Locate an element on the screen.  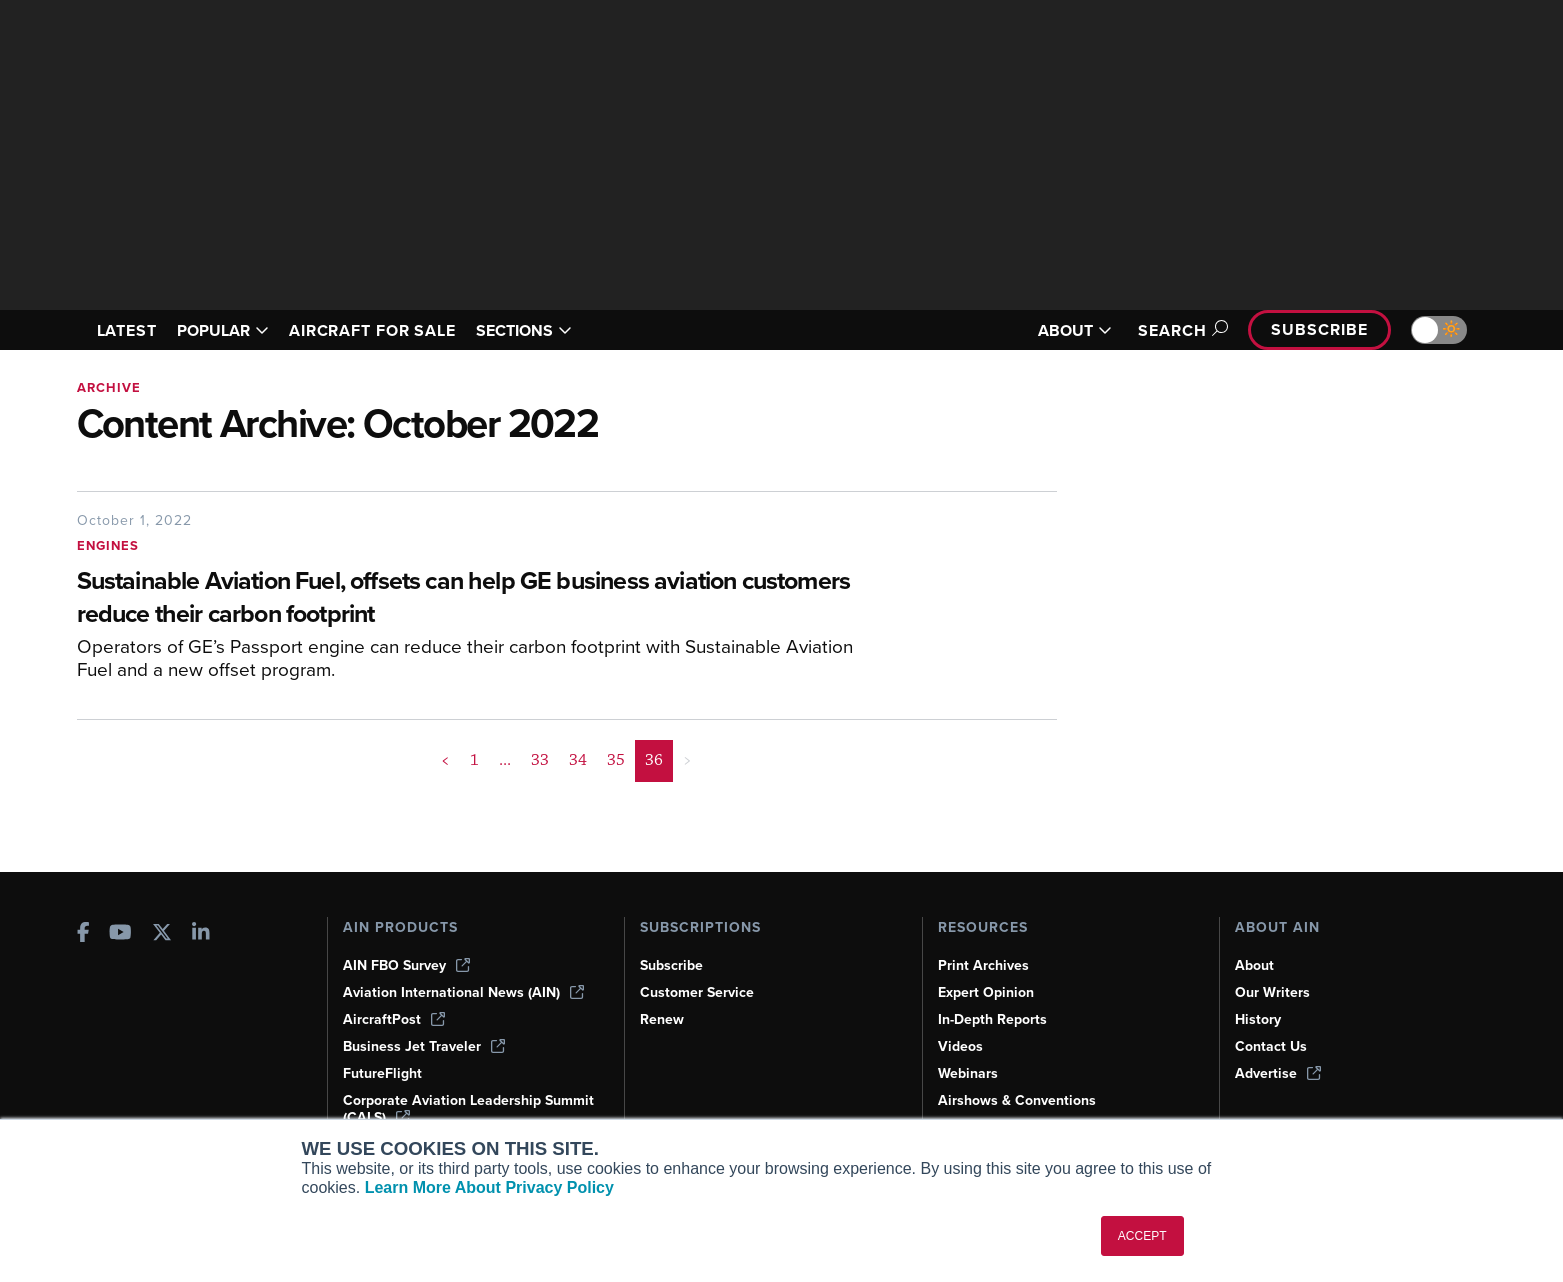
Expert Opinion is located at coordinates (986, 992).